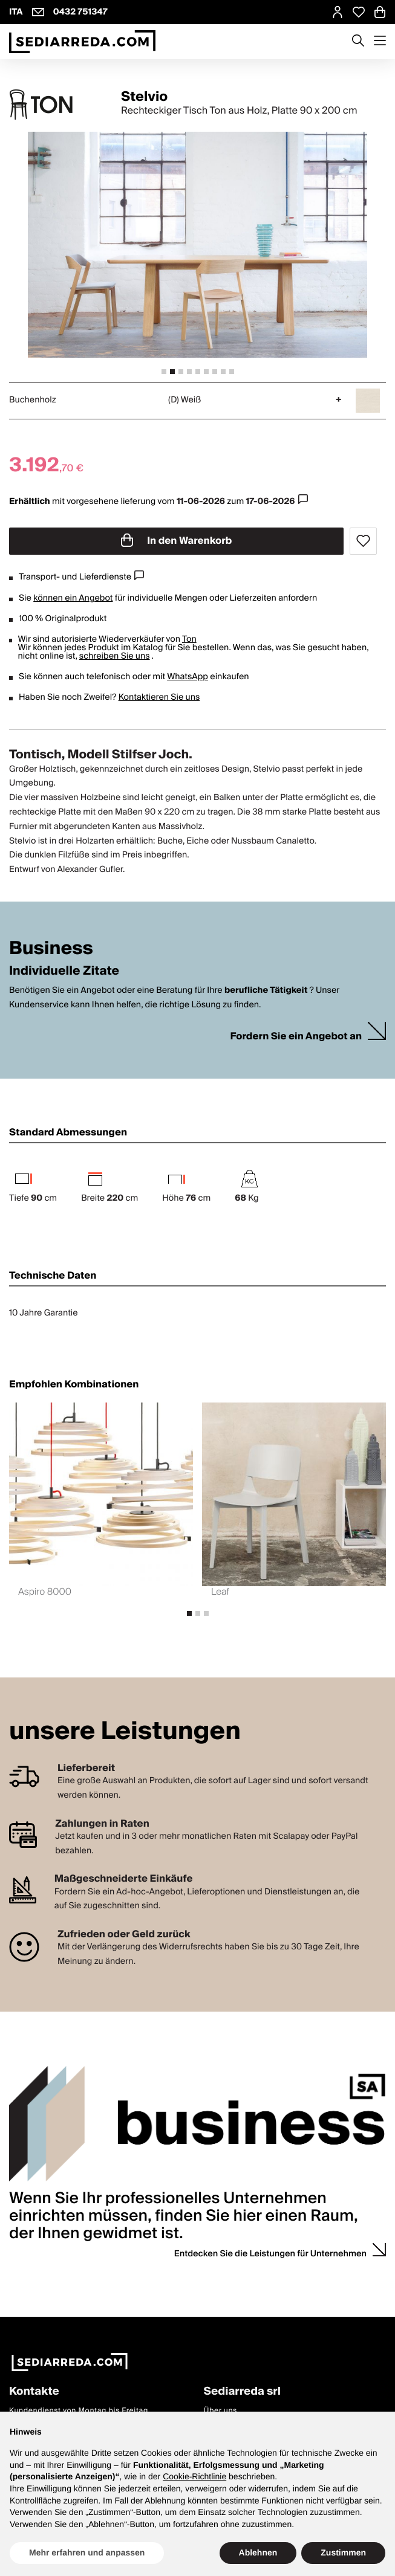 This screenshot has height=2576, width=395. I want to click on 0432 751347, so click(80, 12).